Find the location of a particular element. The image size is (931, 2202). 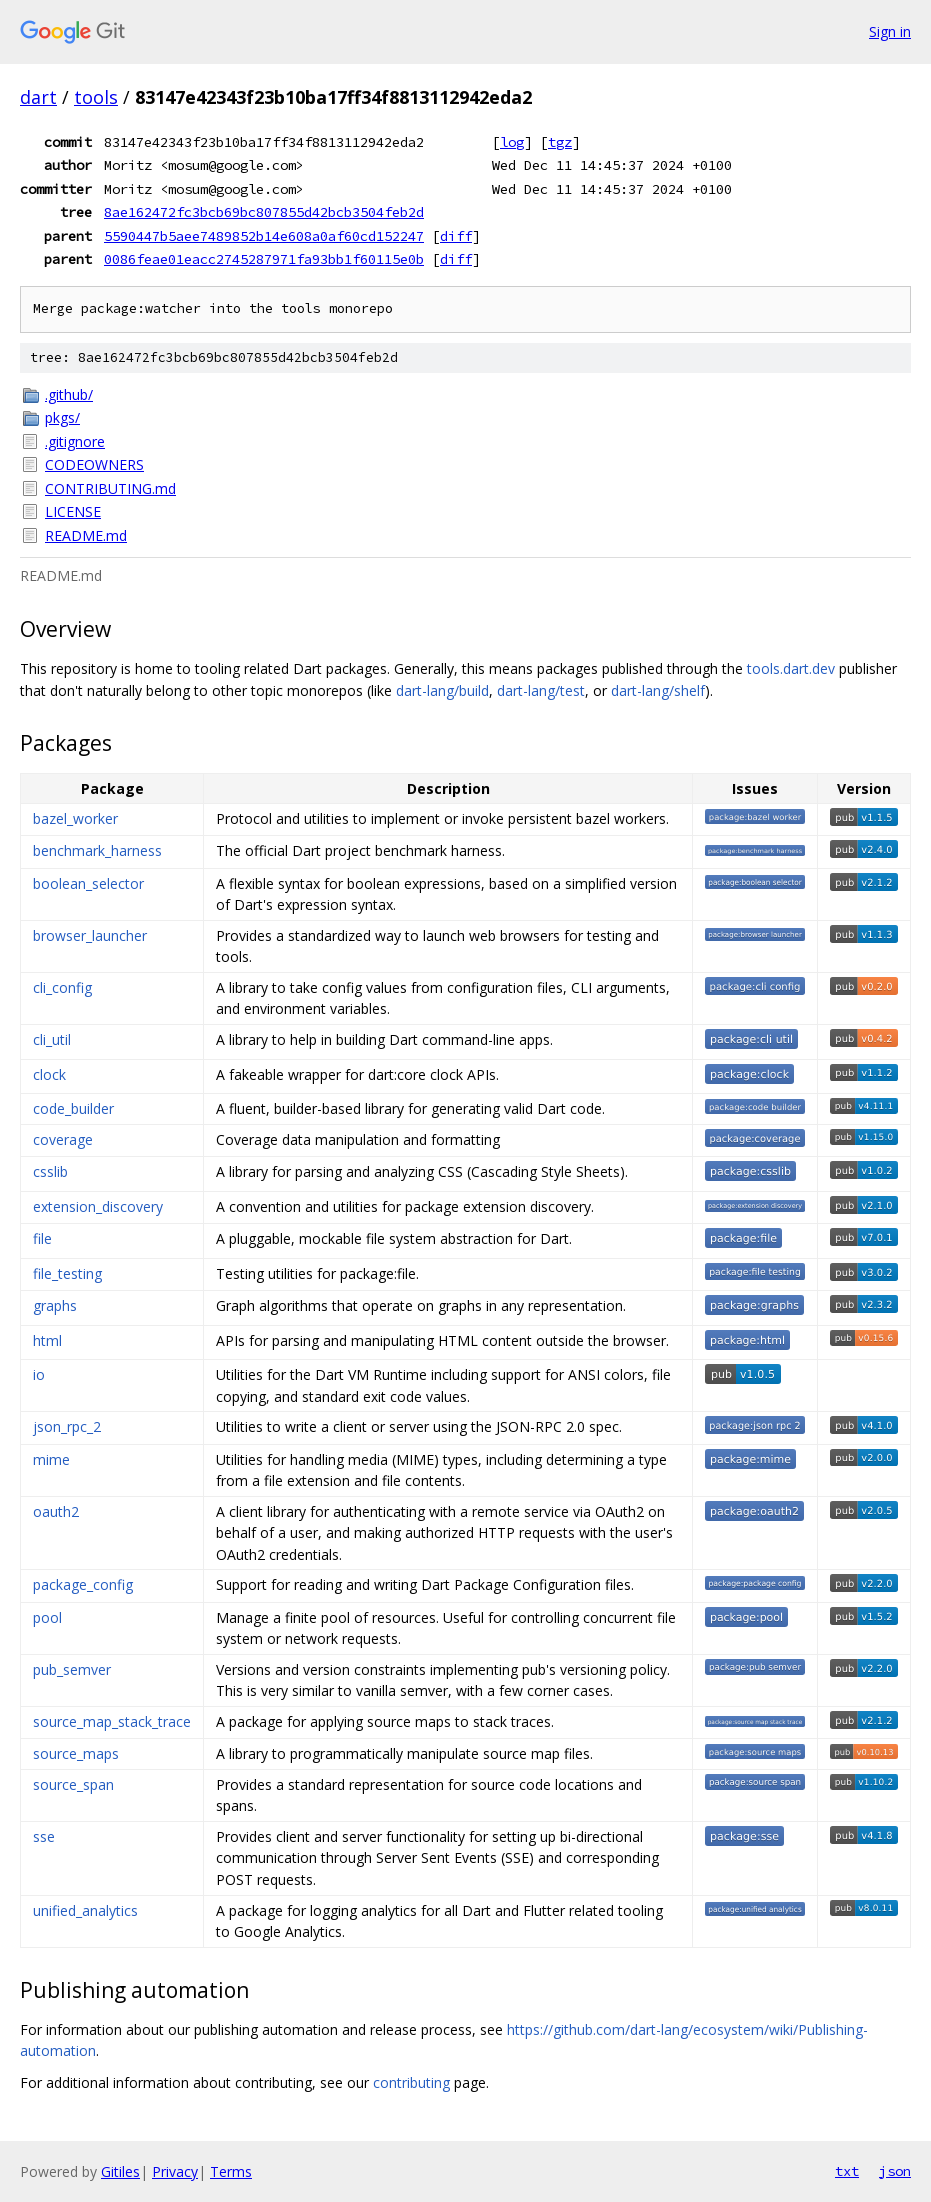

oauth2 is located at coordinates (56, 1511).